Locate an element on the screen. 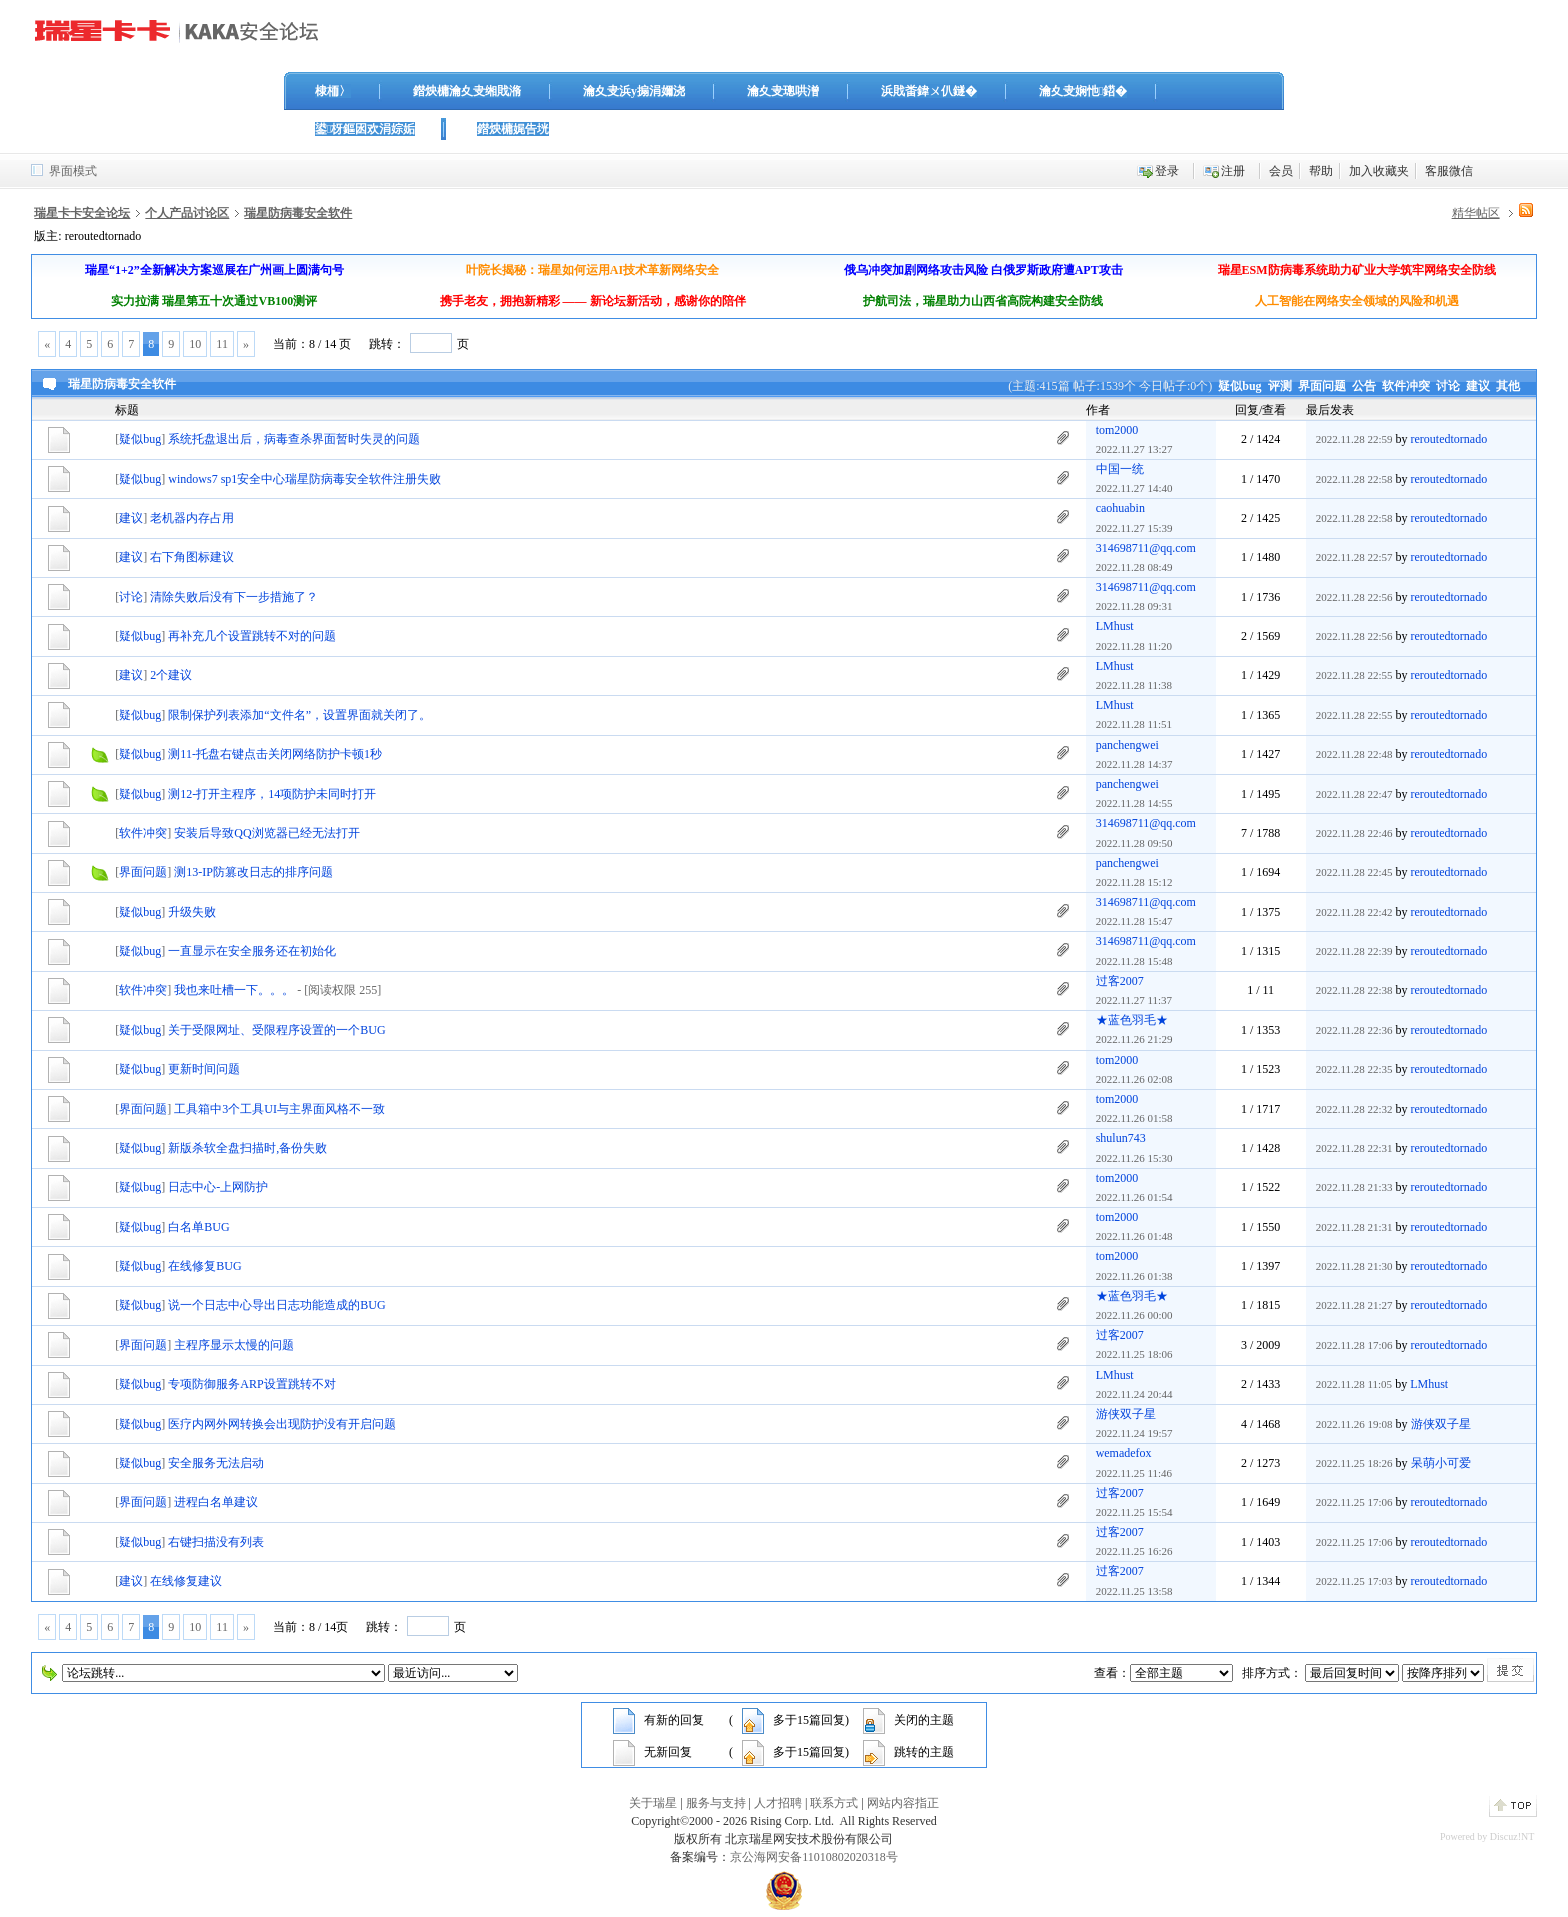  瑞星防病毒安全软件 is located at coordinates (298, 213).